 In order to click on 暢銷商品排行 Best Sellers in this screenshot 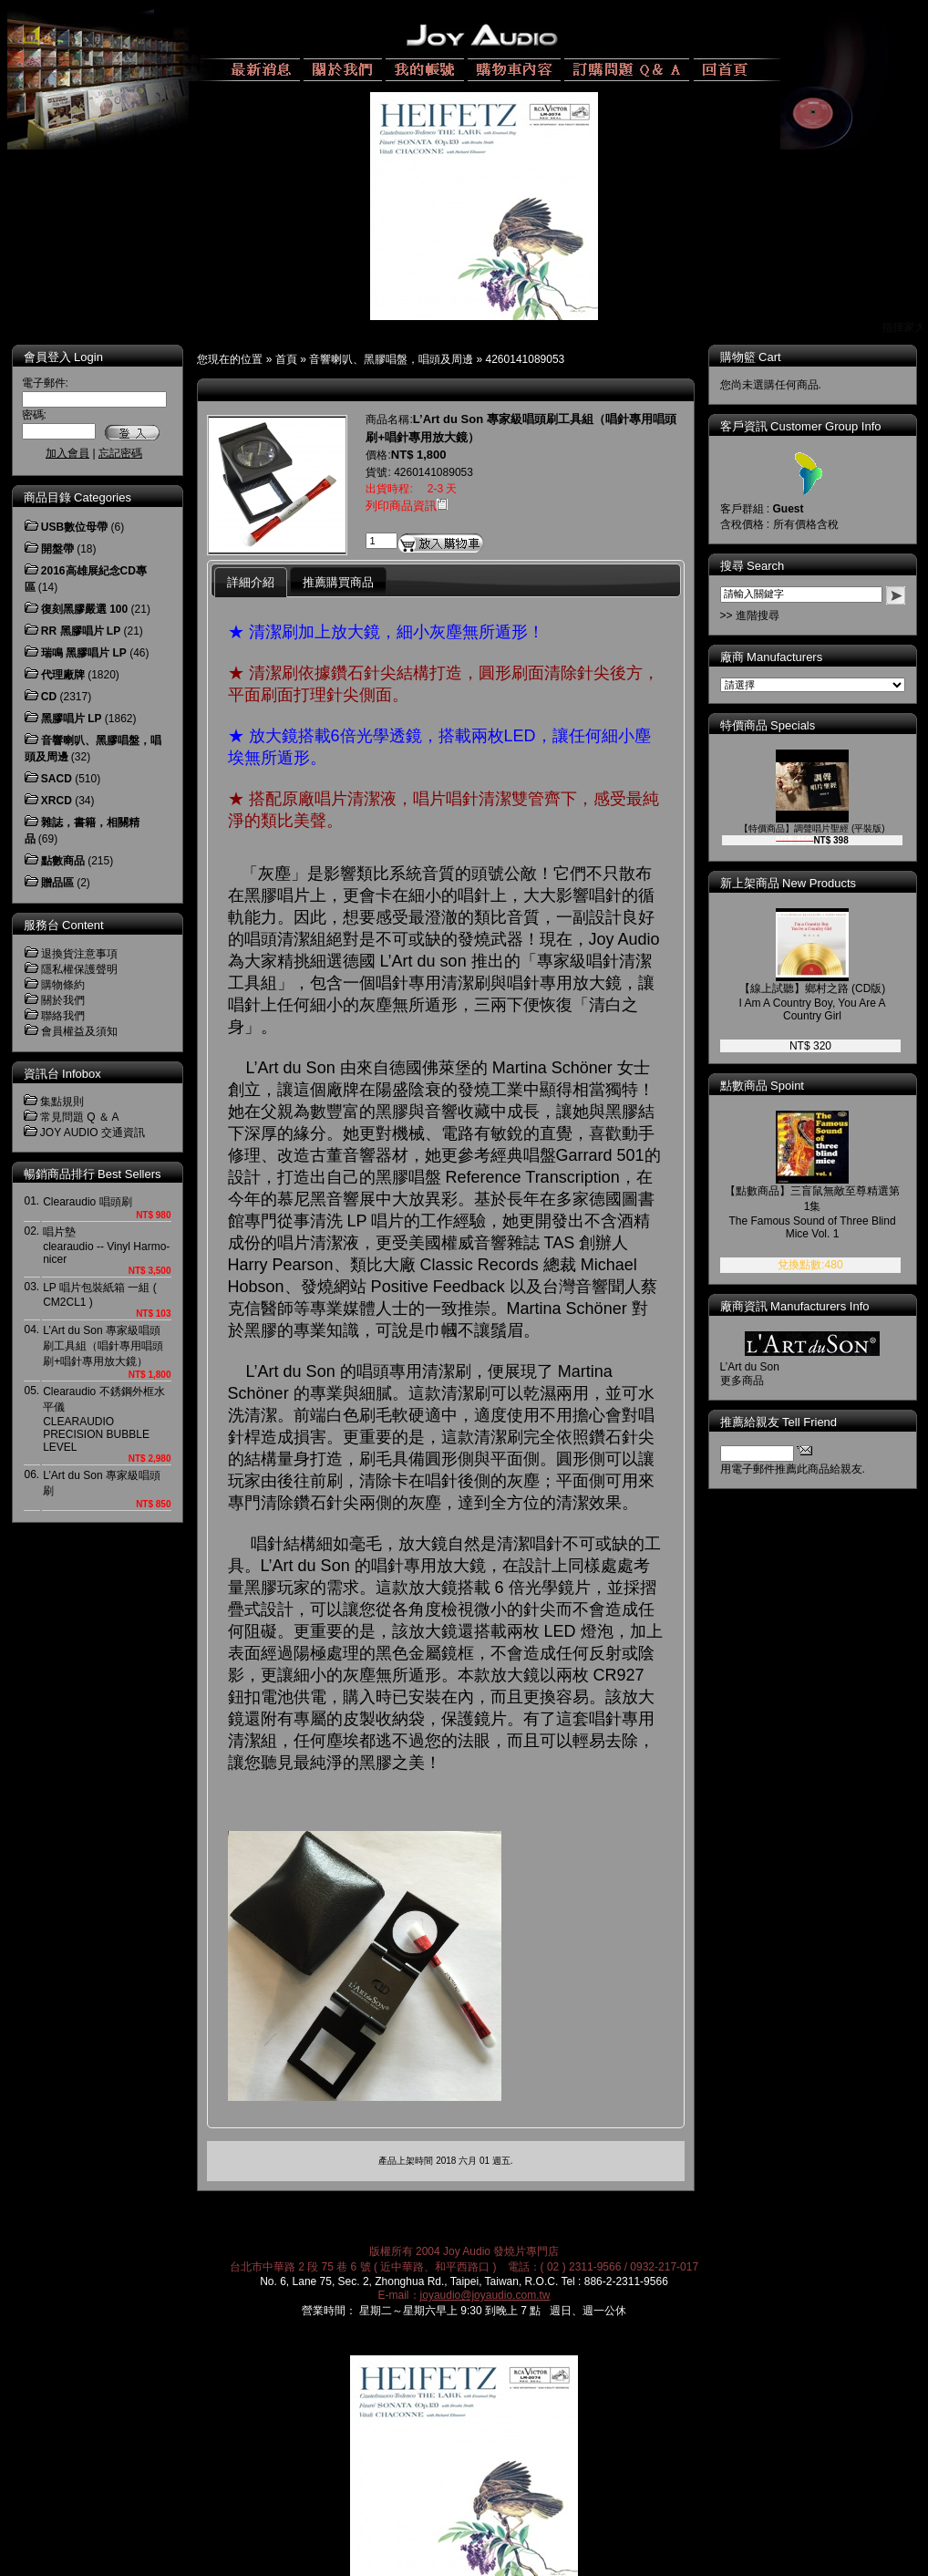, I will do `click(92, 1174)`.